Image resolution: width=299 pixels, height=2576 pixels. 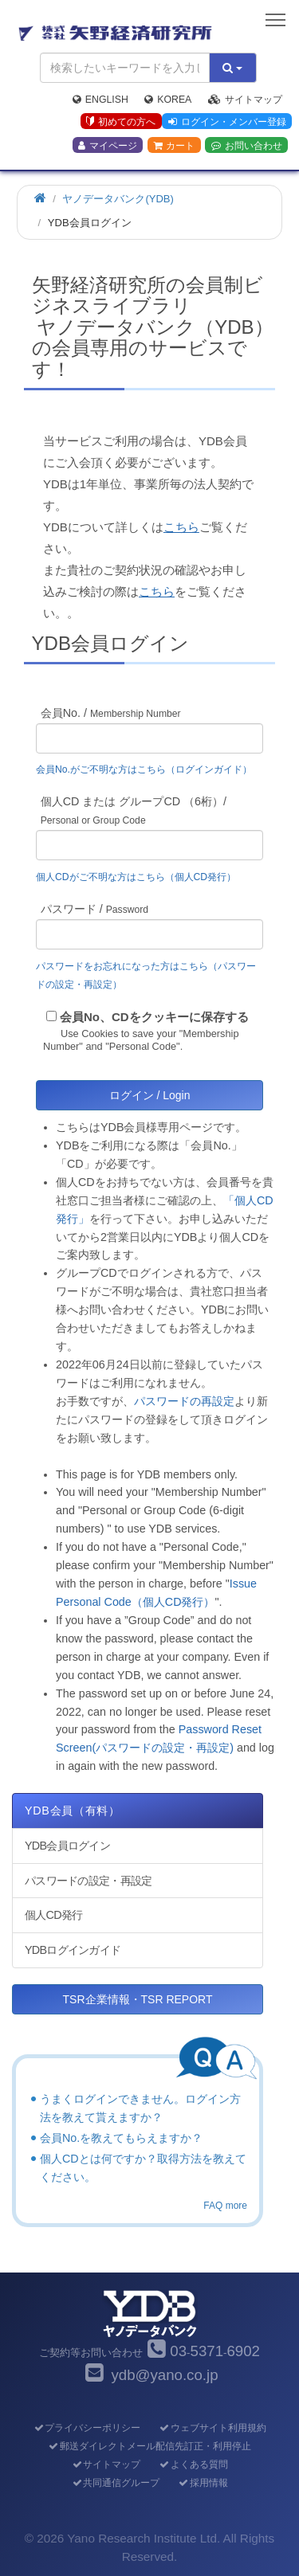 What do you see at coordinates (174, 145) in the screenshot?
I see `カート` at bounding box center [174, 145].